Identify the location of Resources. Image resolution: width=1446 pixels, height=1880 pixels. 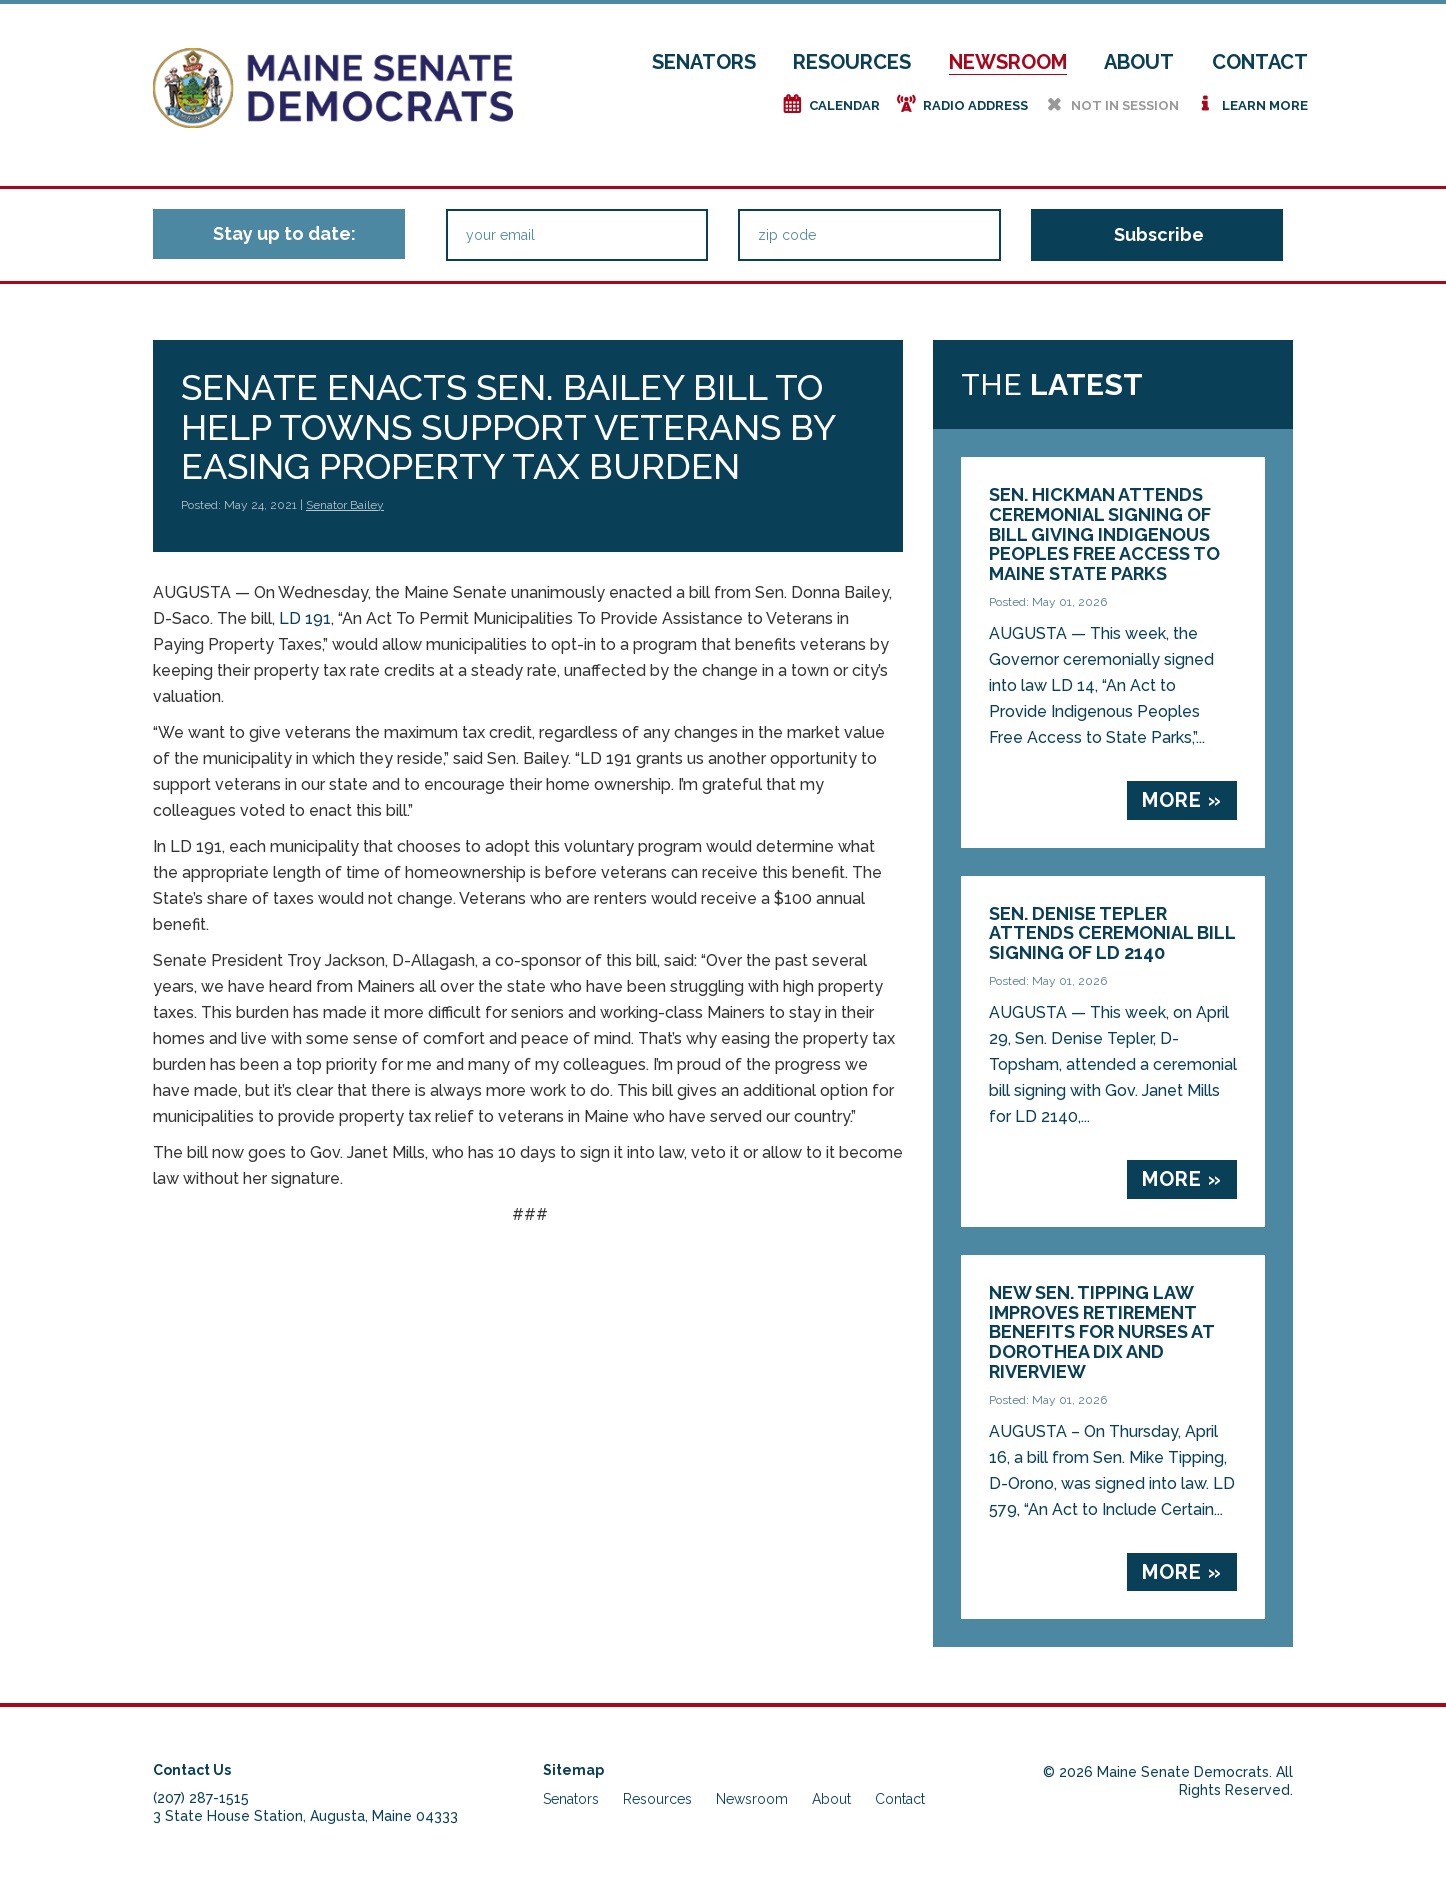
(852, 62).